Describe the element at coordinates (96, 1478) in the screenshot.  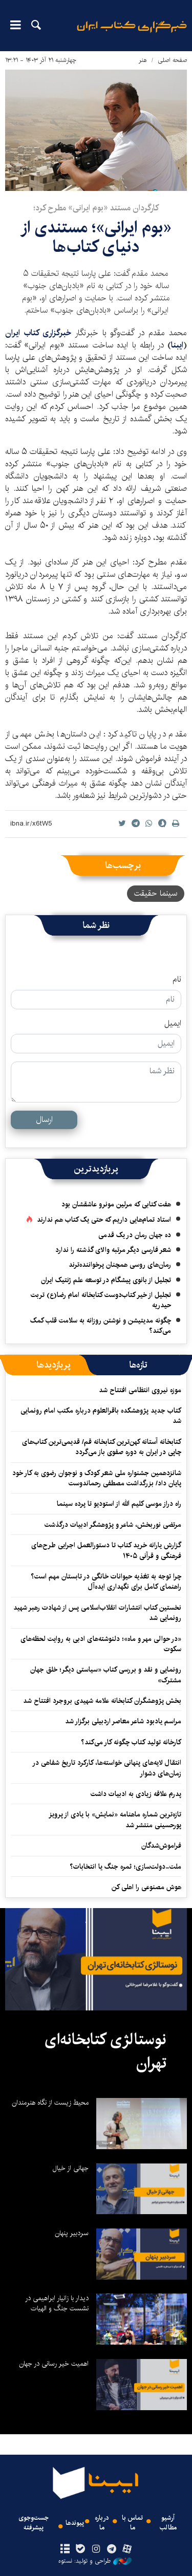
I see `شانزدهمین جشنواره ملی شعر کودک و نوجوان رضوی به کار خود پایان داد/ بزرگداشت مصطفی رحماندوست` at that location.